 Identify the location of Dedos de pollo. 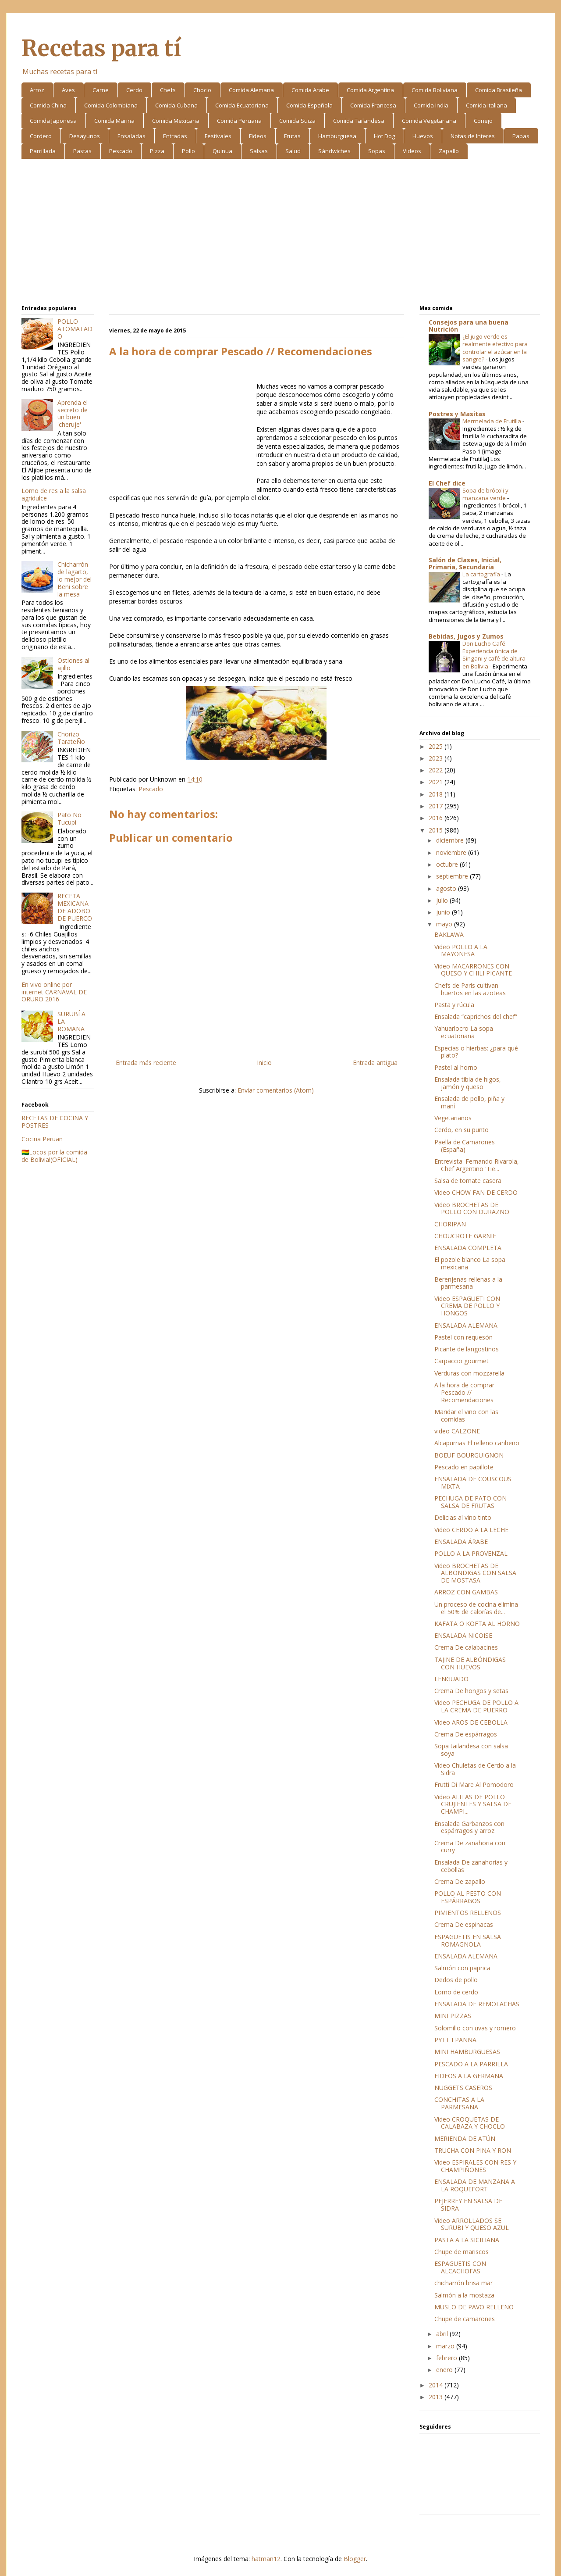
(456, 1980).